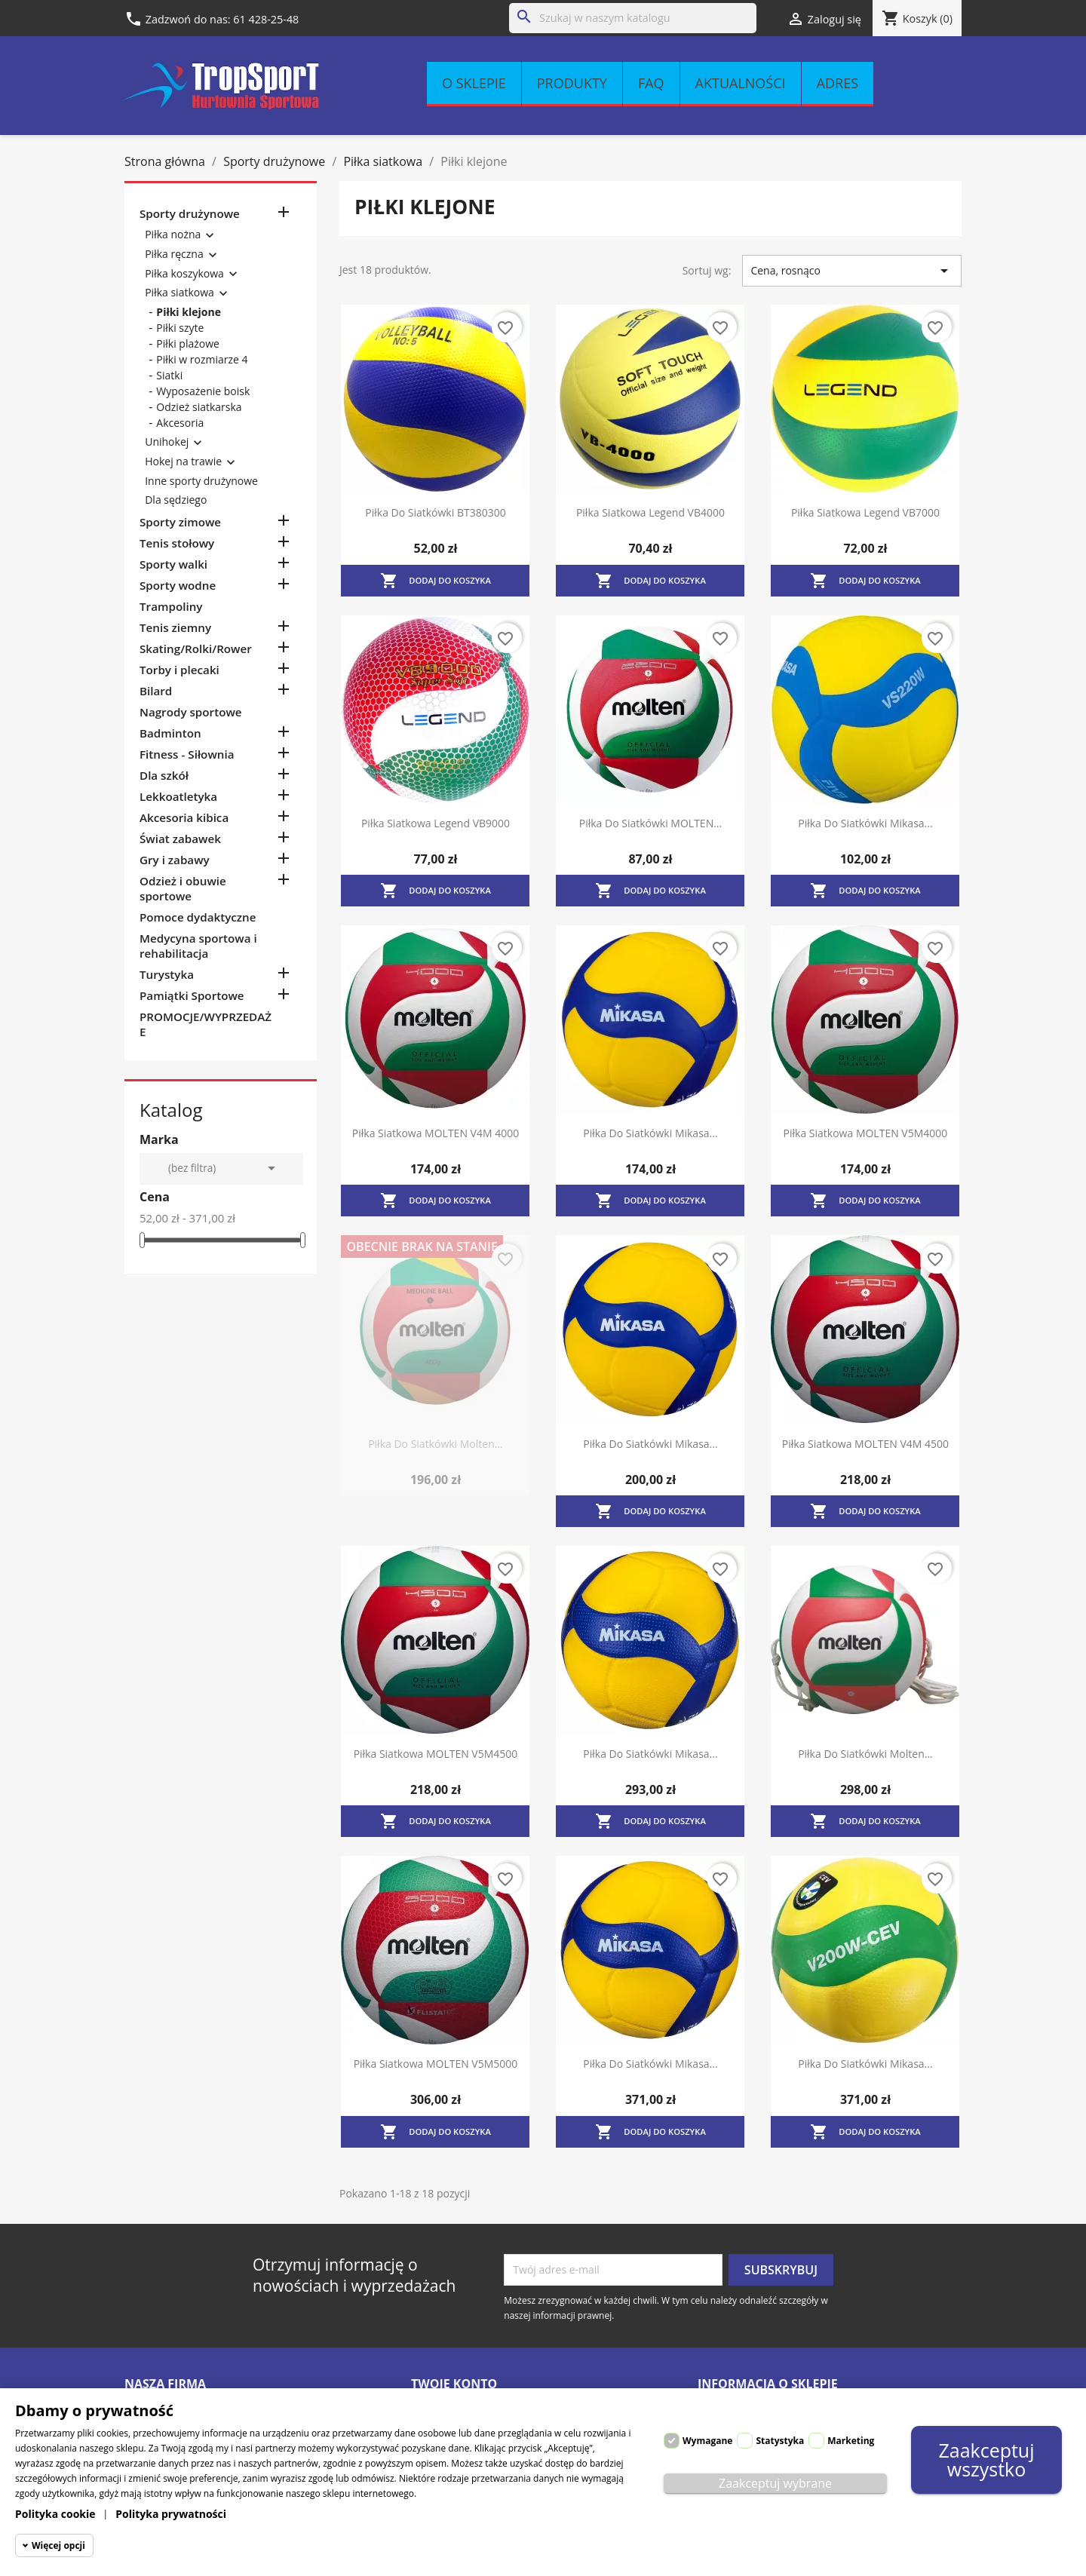  Describe the element at coordinates (187, 343) in the screenshot. I see `Piłki plażowe` at that location.